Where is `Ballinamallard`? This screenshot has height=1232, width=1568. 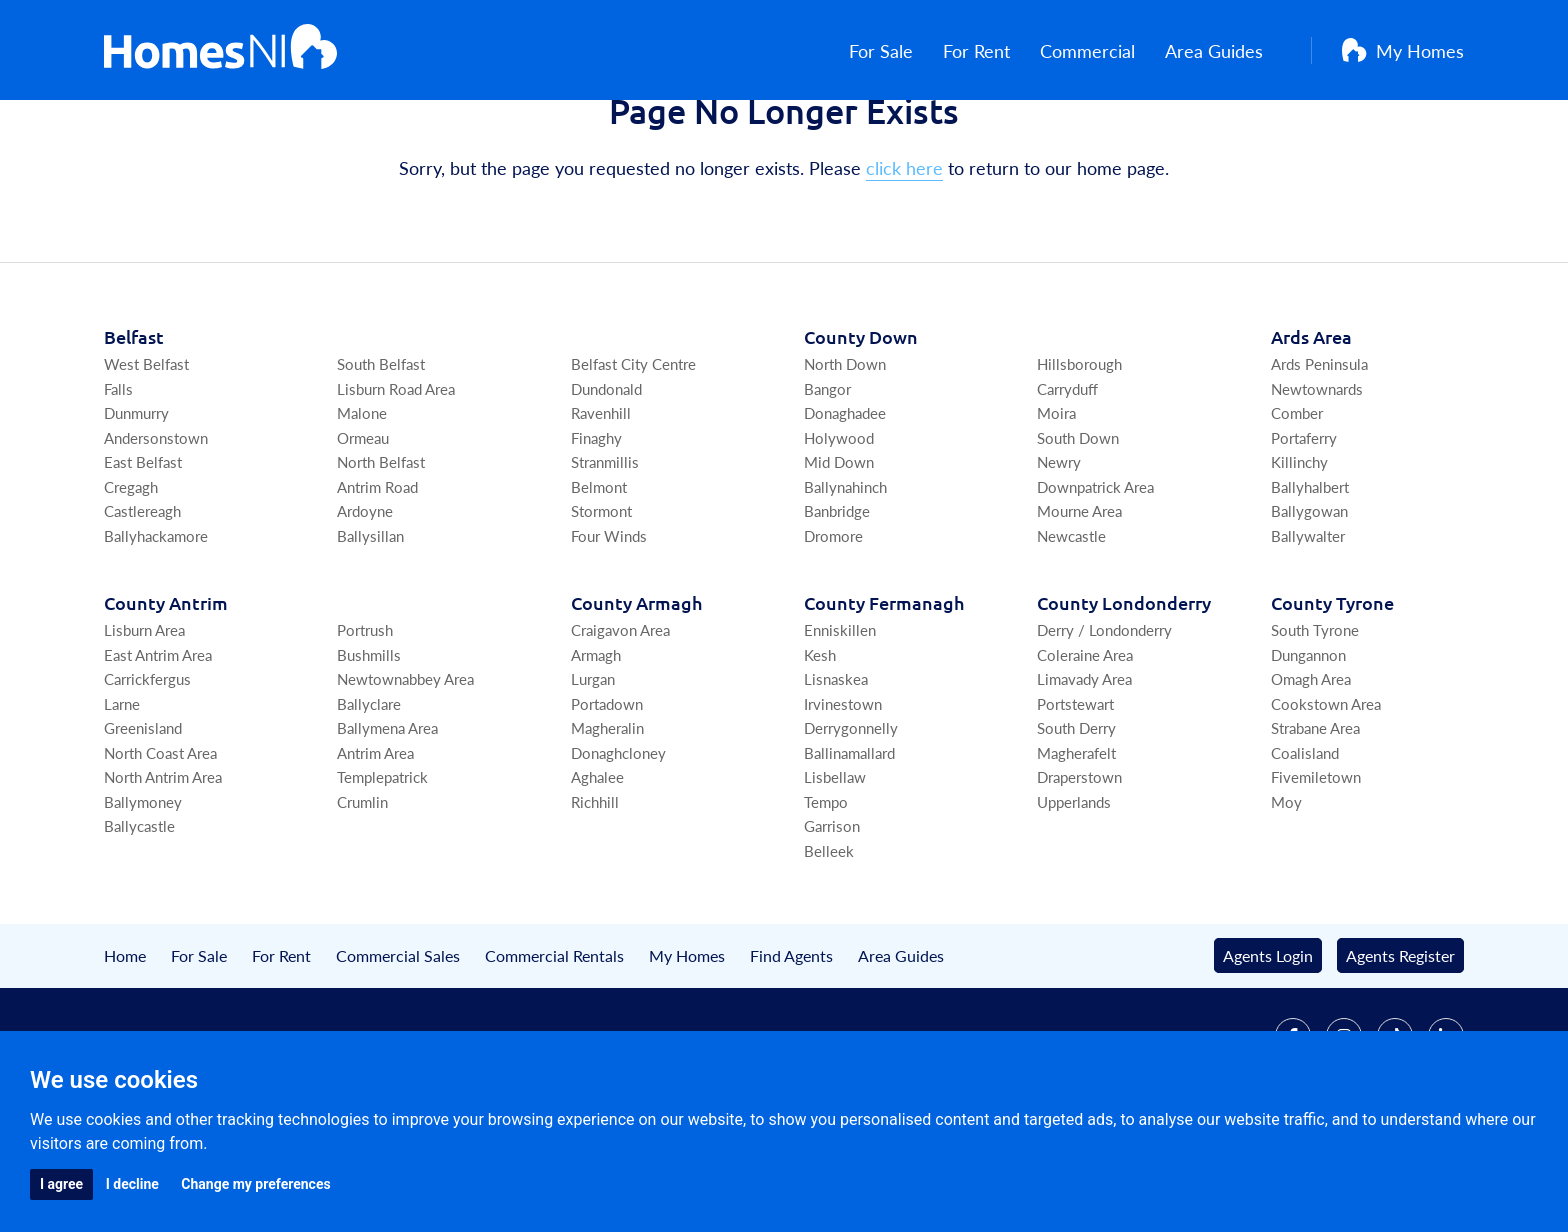 Ballinamallard is located at coordinates (849, 842).